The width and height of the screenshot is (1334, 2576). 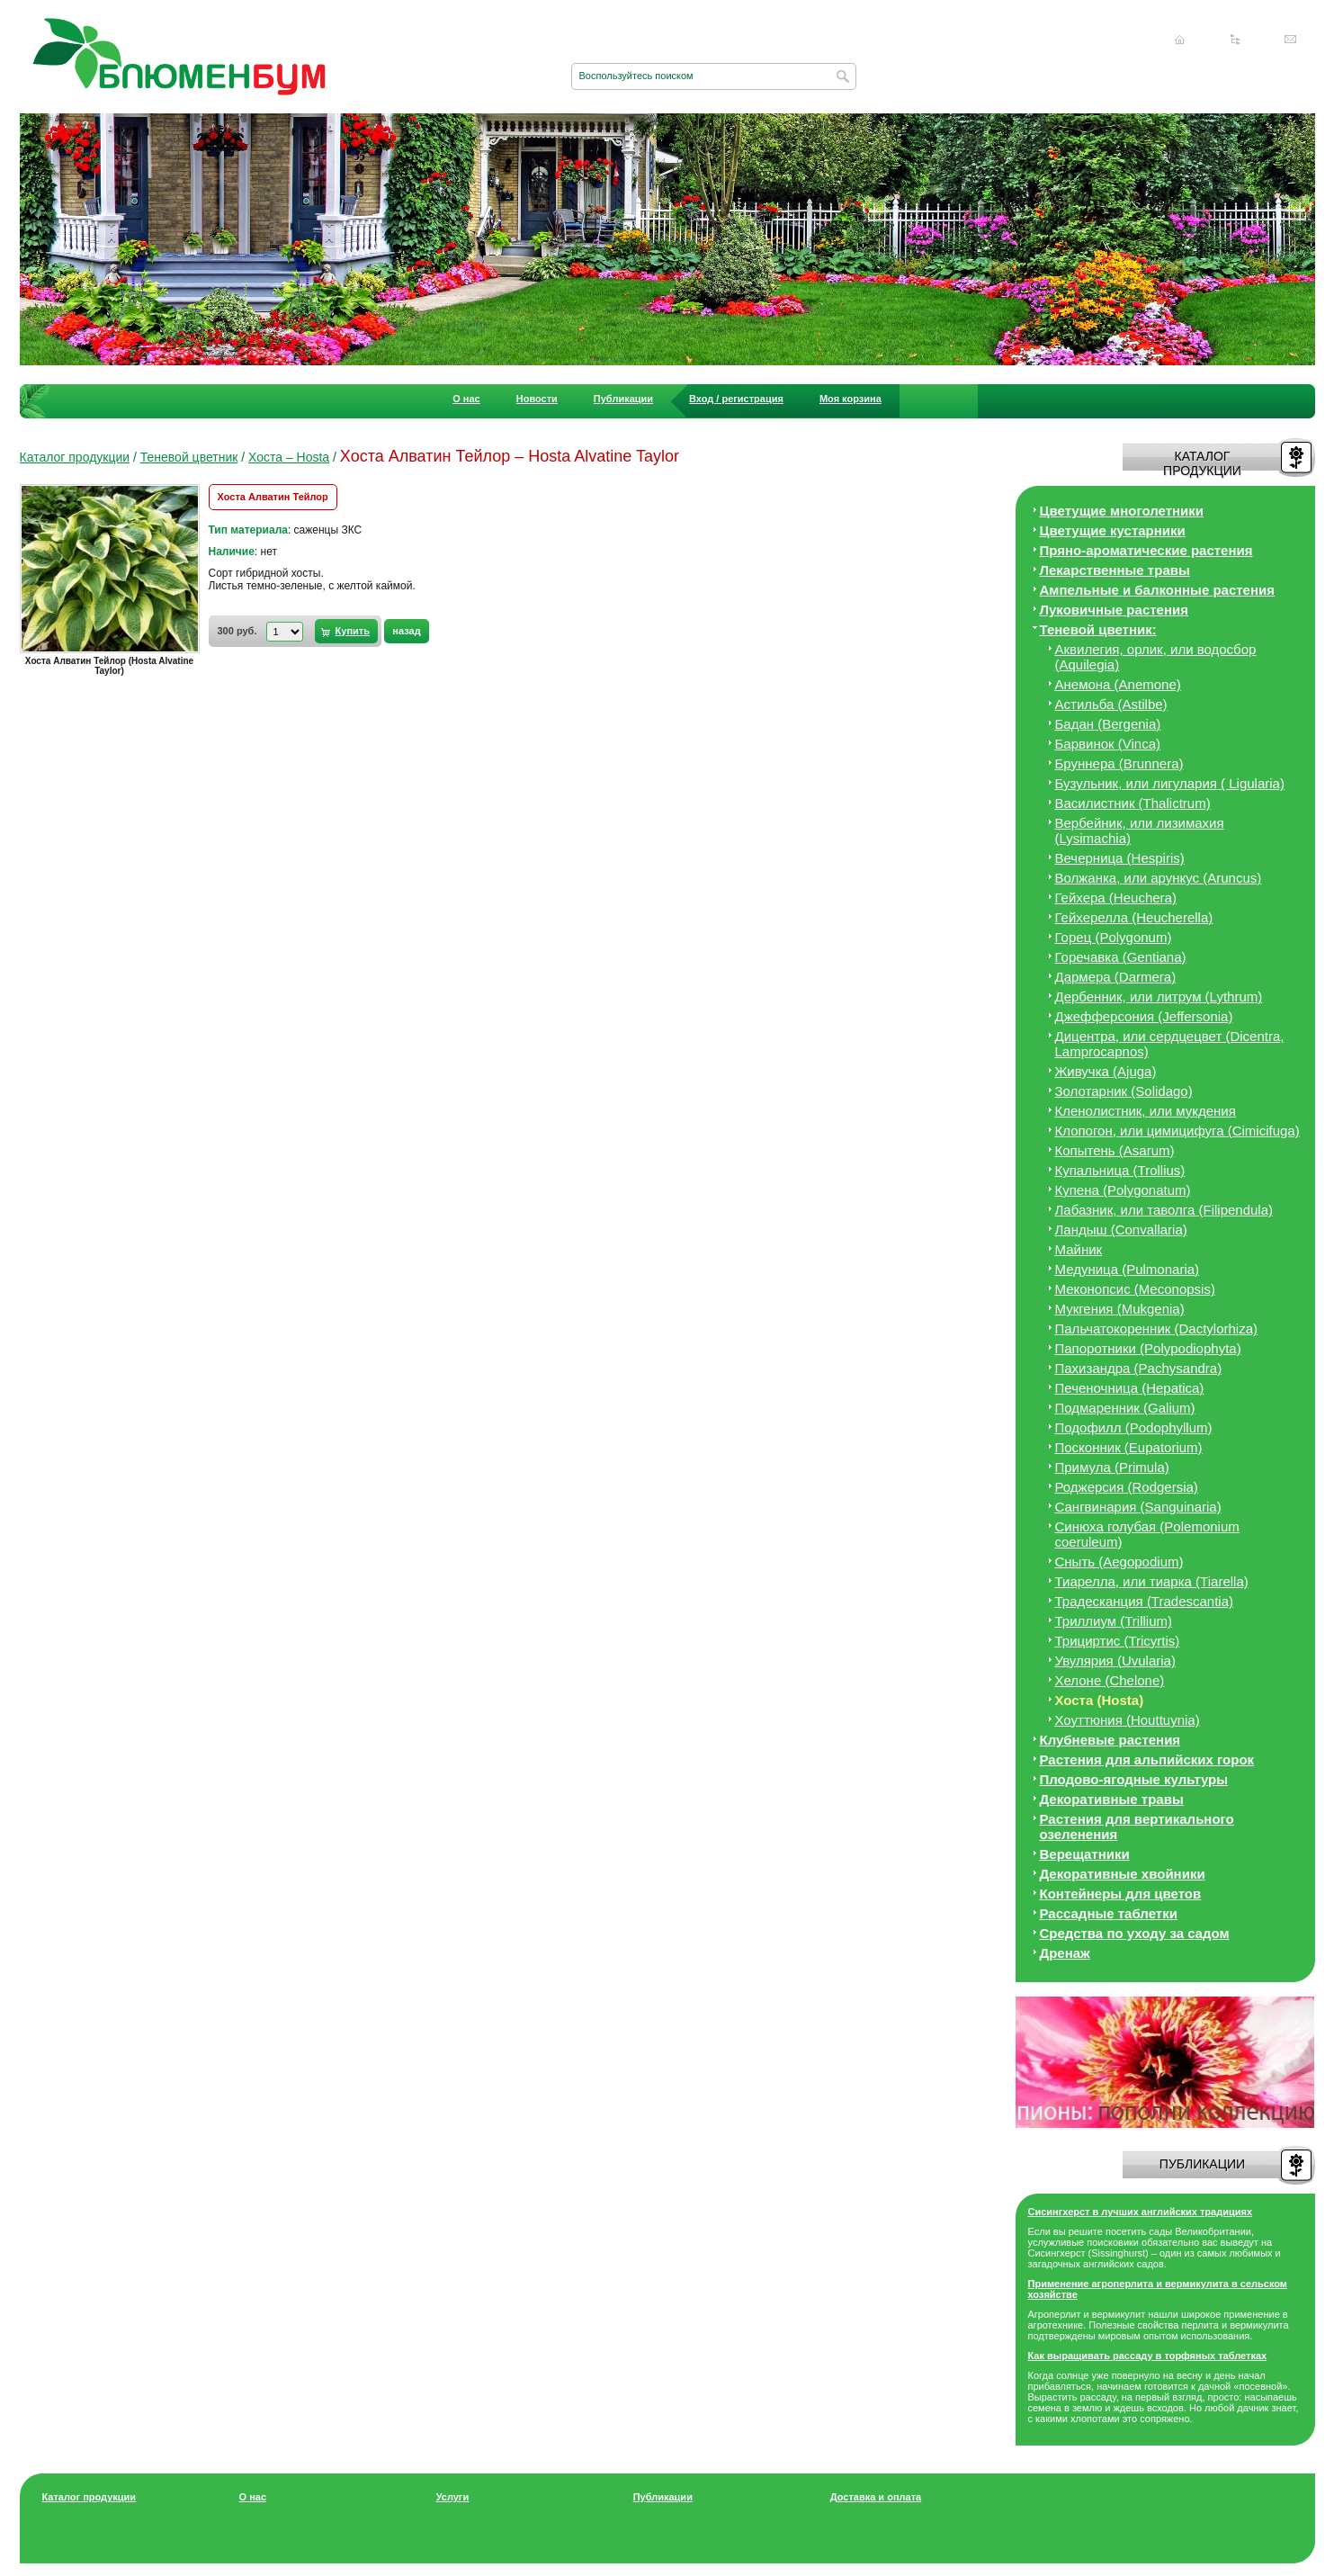 I want to click on Карта сайта, so click(x=1235, y=40).